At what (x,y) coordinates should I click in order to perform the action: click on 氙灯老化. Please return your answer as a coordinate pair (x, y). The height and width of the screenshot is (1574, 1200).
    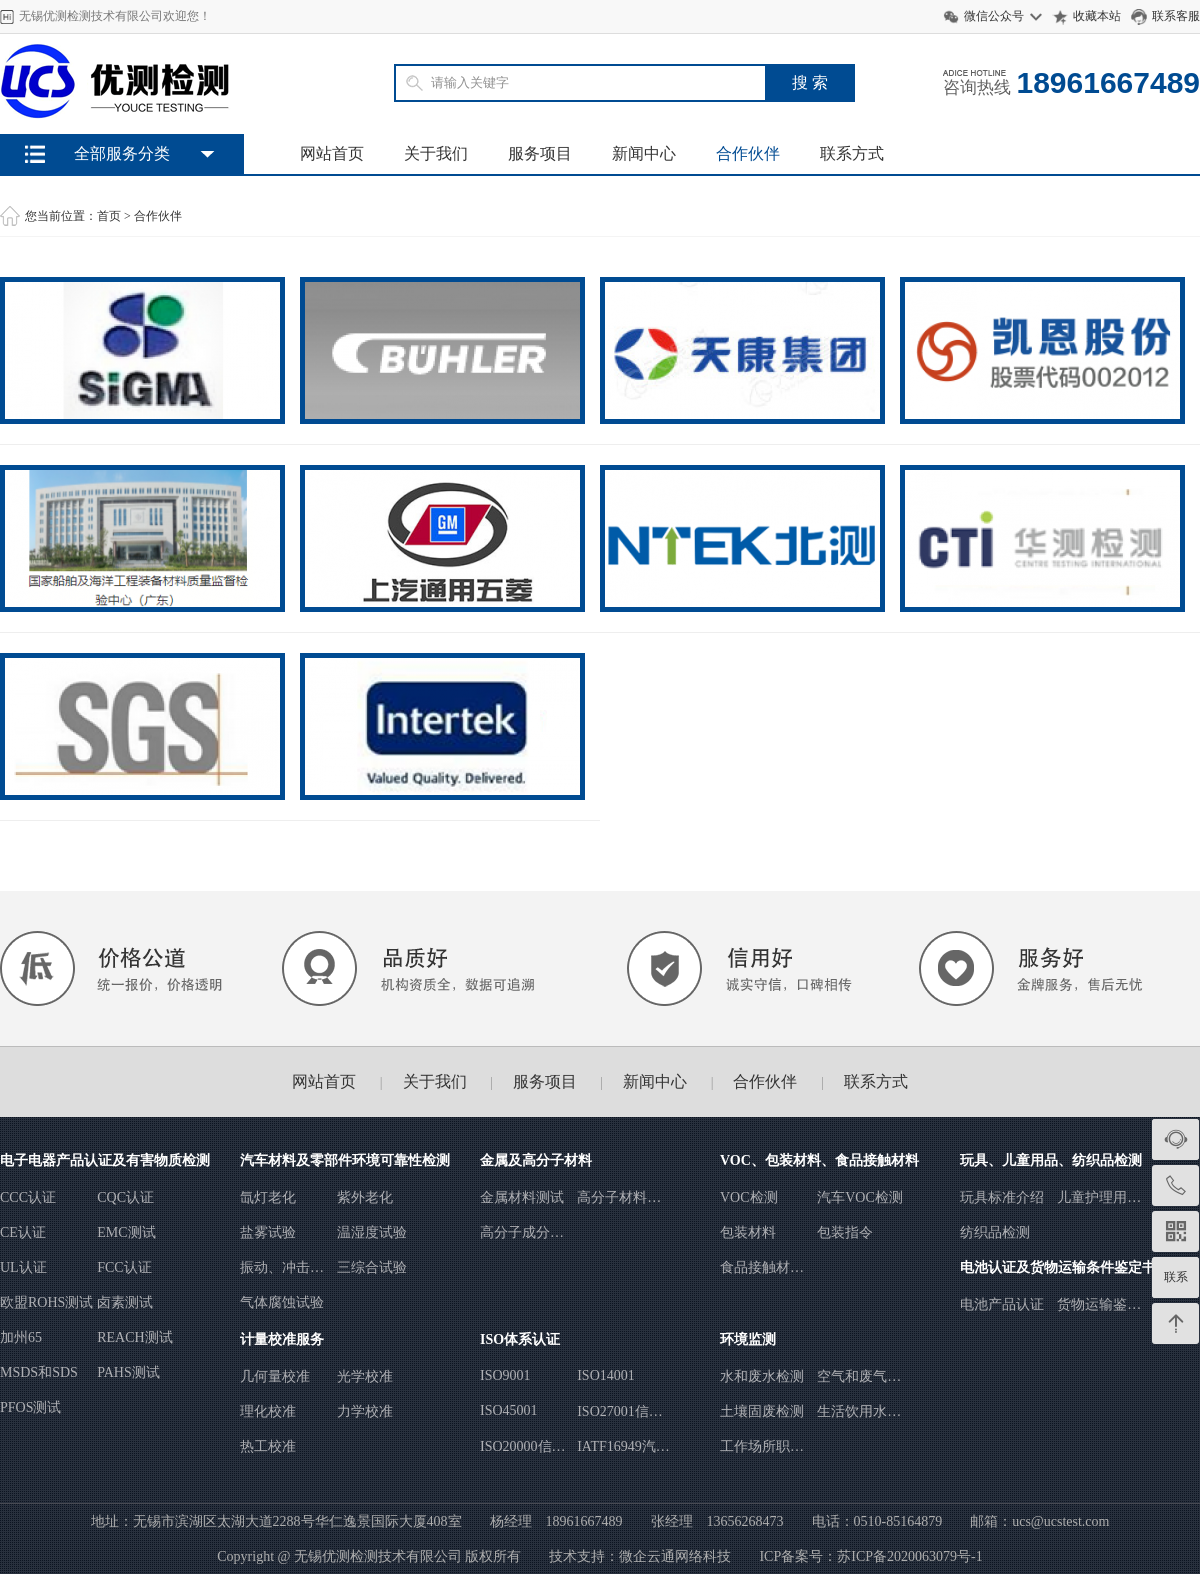
    Looking at the image, I should click on (268, 1197).